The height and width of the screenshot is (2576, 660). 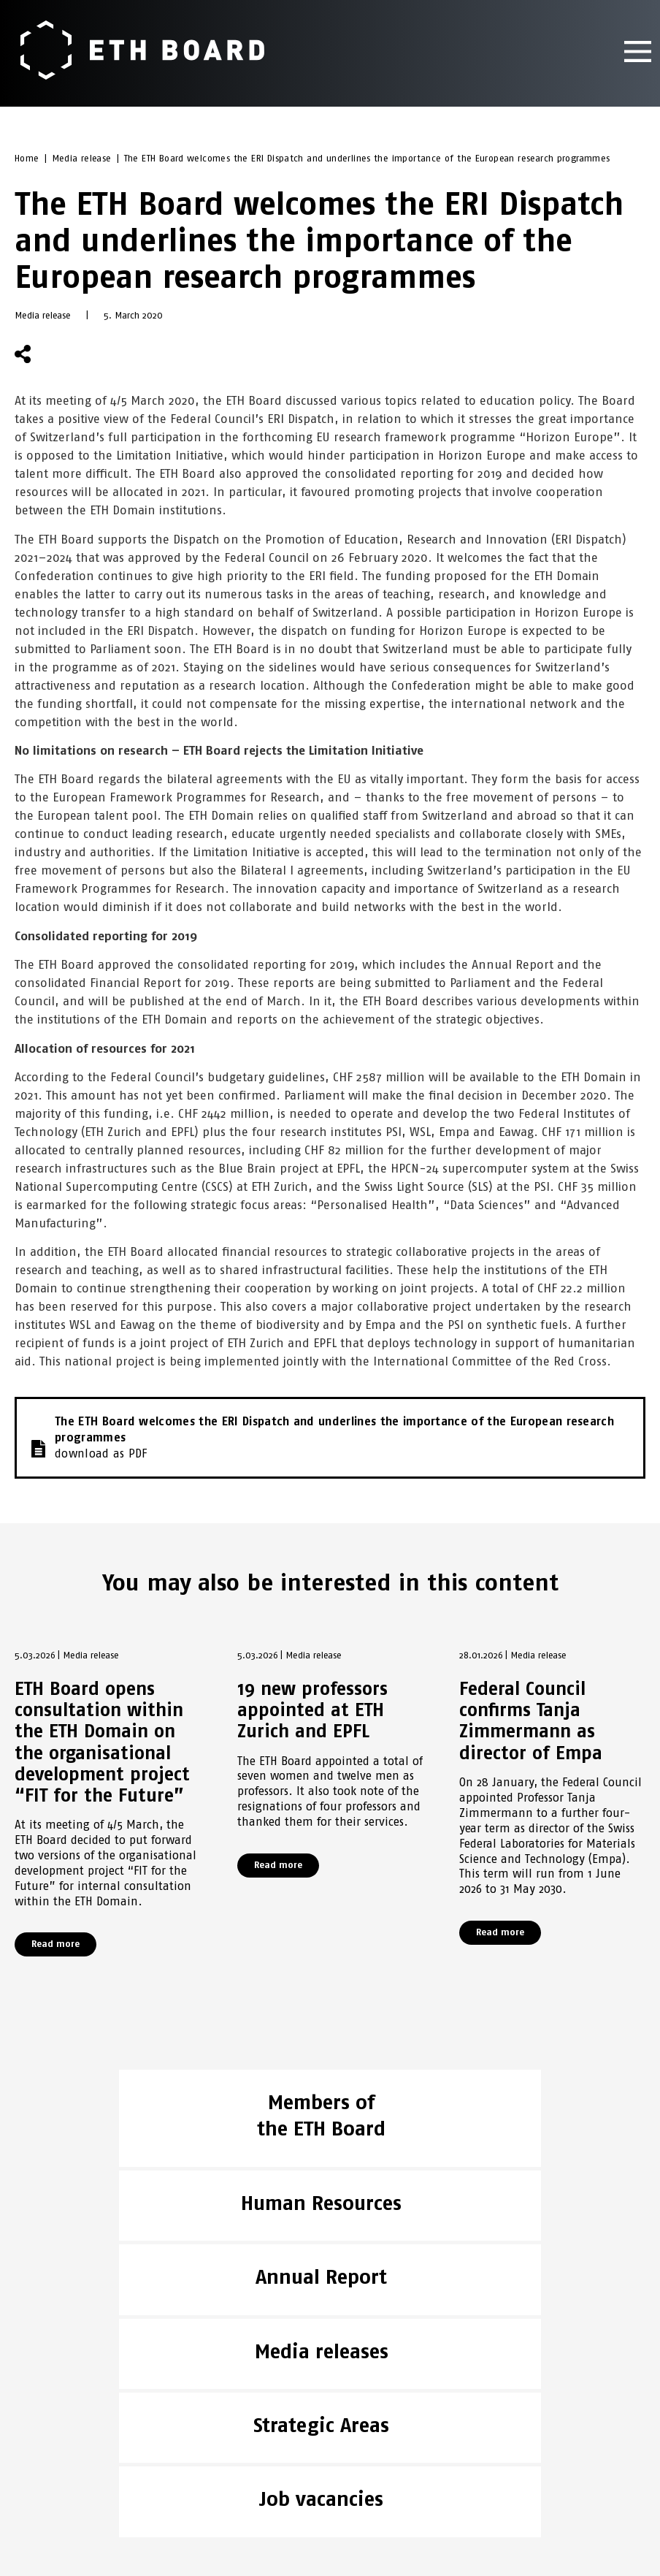 I want to click on Read more, so click(x=55, y=1945).